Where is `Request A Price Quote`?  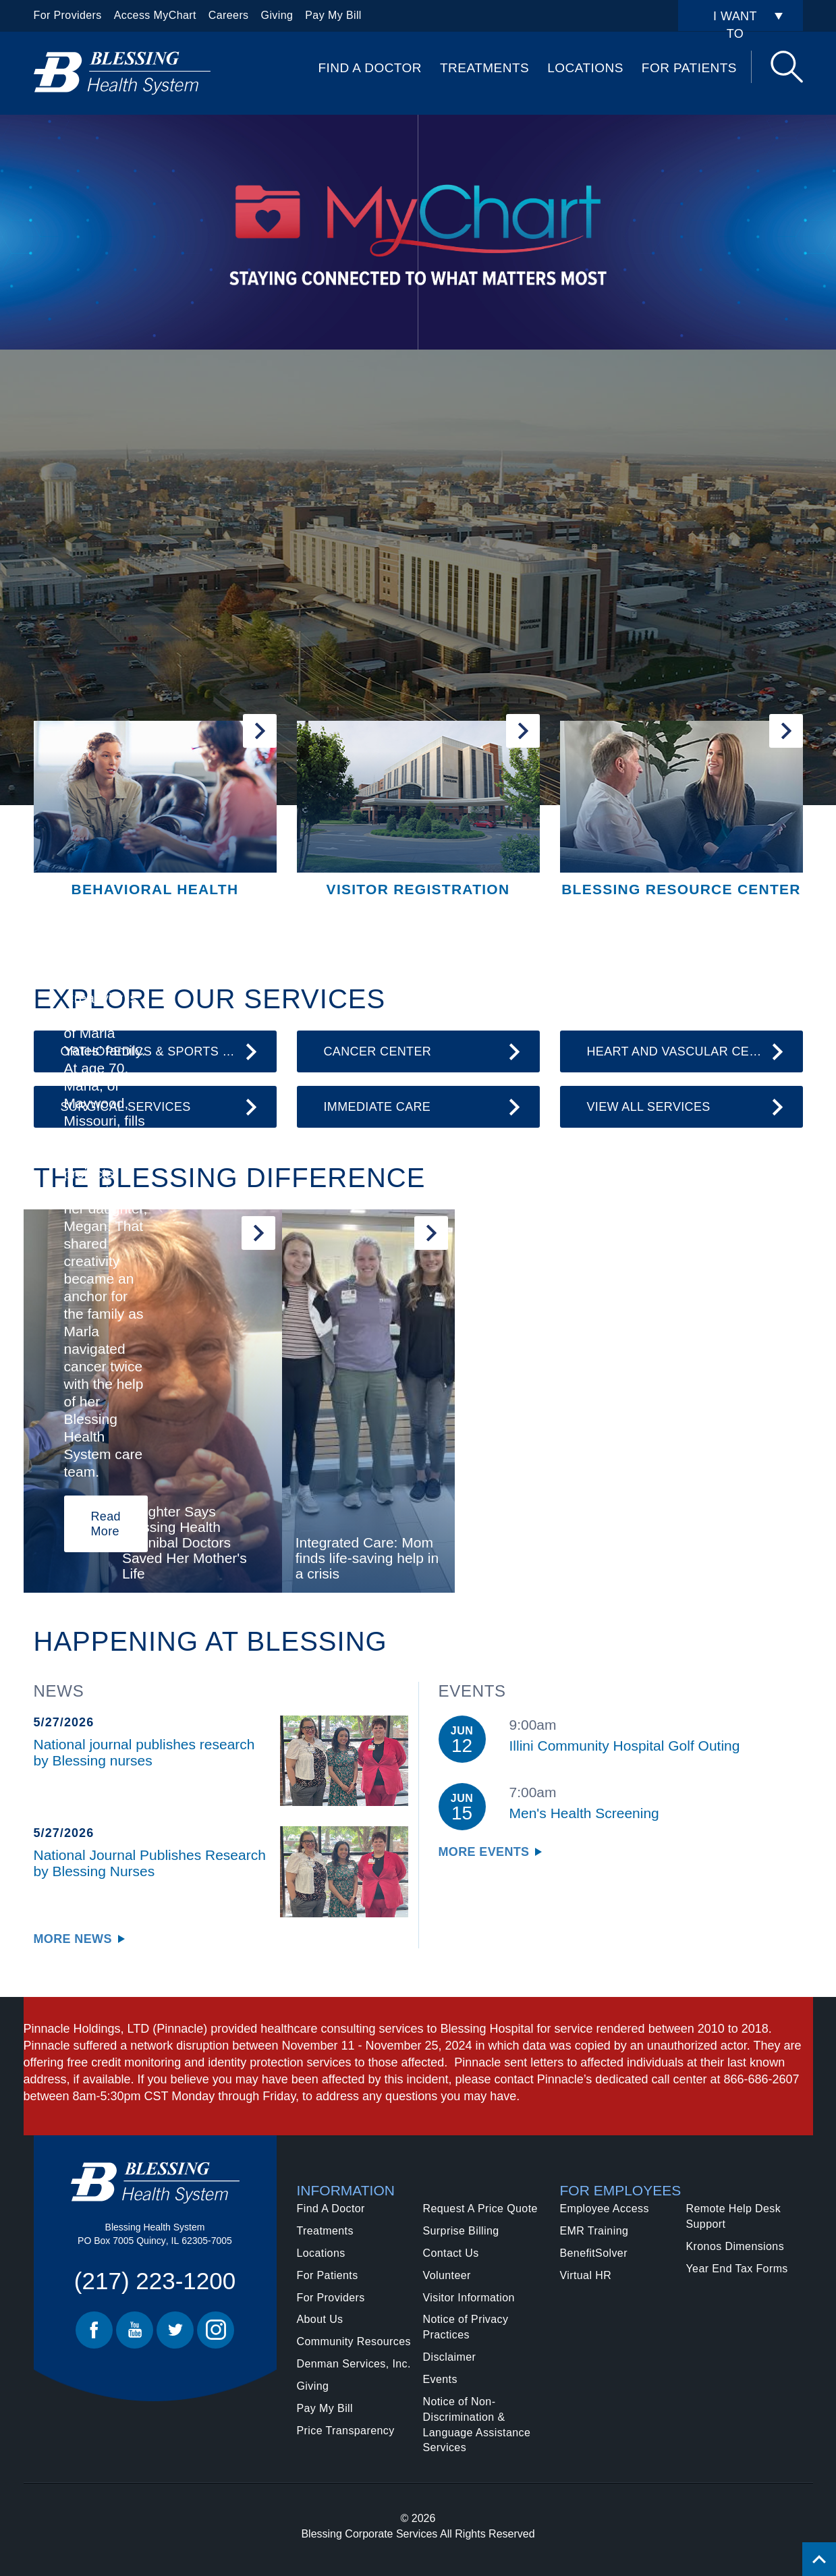
Request A Price Quote is located at coordinates (480, 2208).